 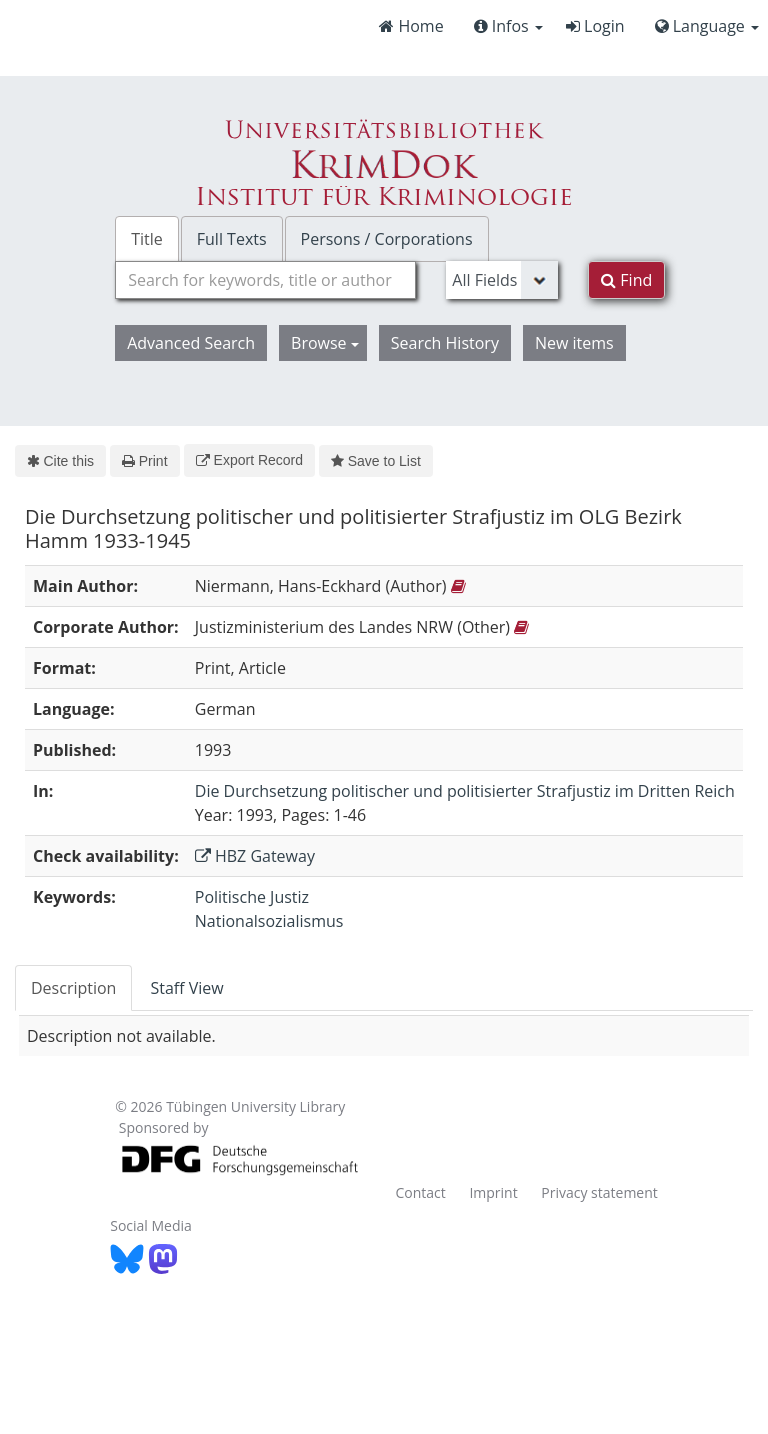 I want to click on Search History [button], so click(x=445, y=343).